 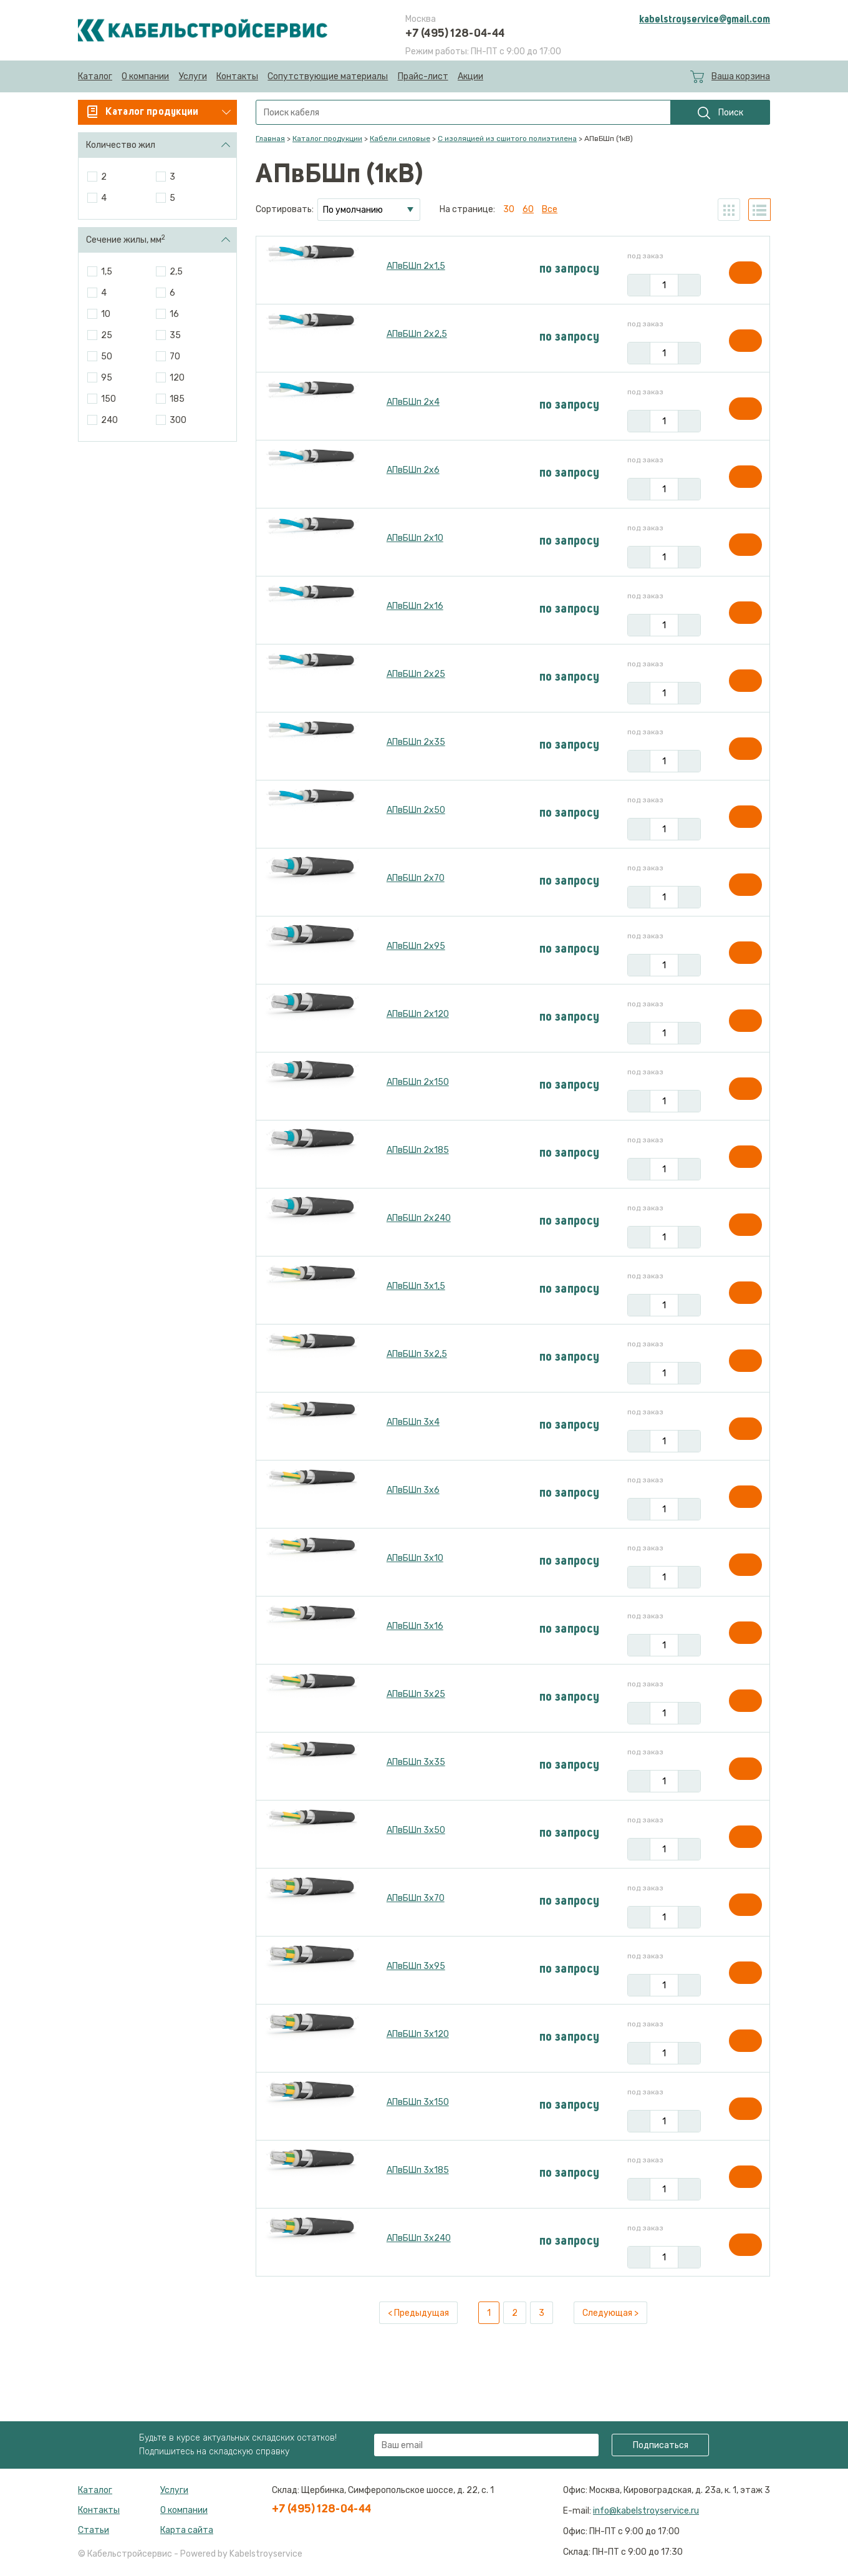 I want to click on АПвБШп 2х185, so click(x=418, y=1150).